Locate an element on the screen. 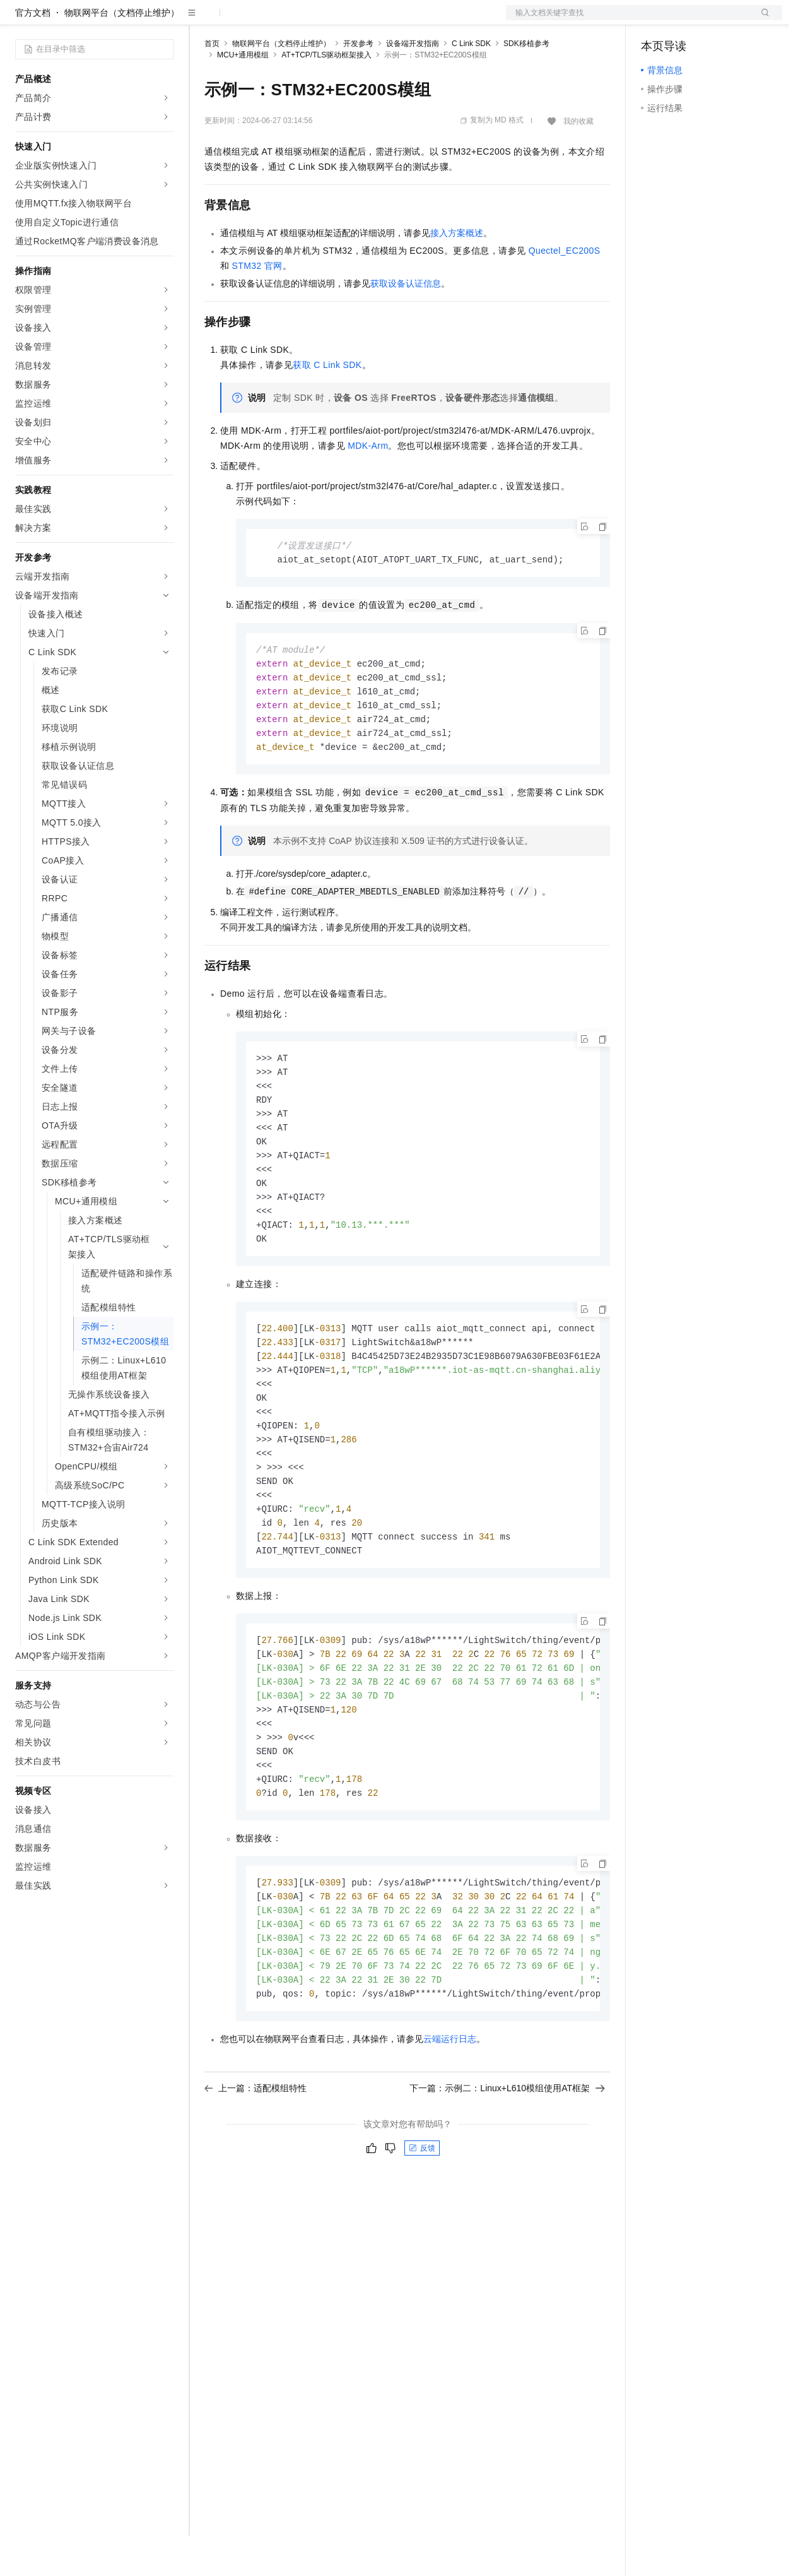 The image size is (798, 2576). Quectel_EC200S is located at coordinates (565, 291).